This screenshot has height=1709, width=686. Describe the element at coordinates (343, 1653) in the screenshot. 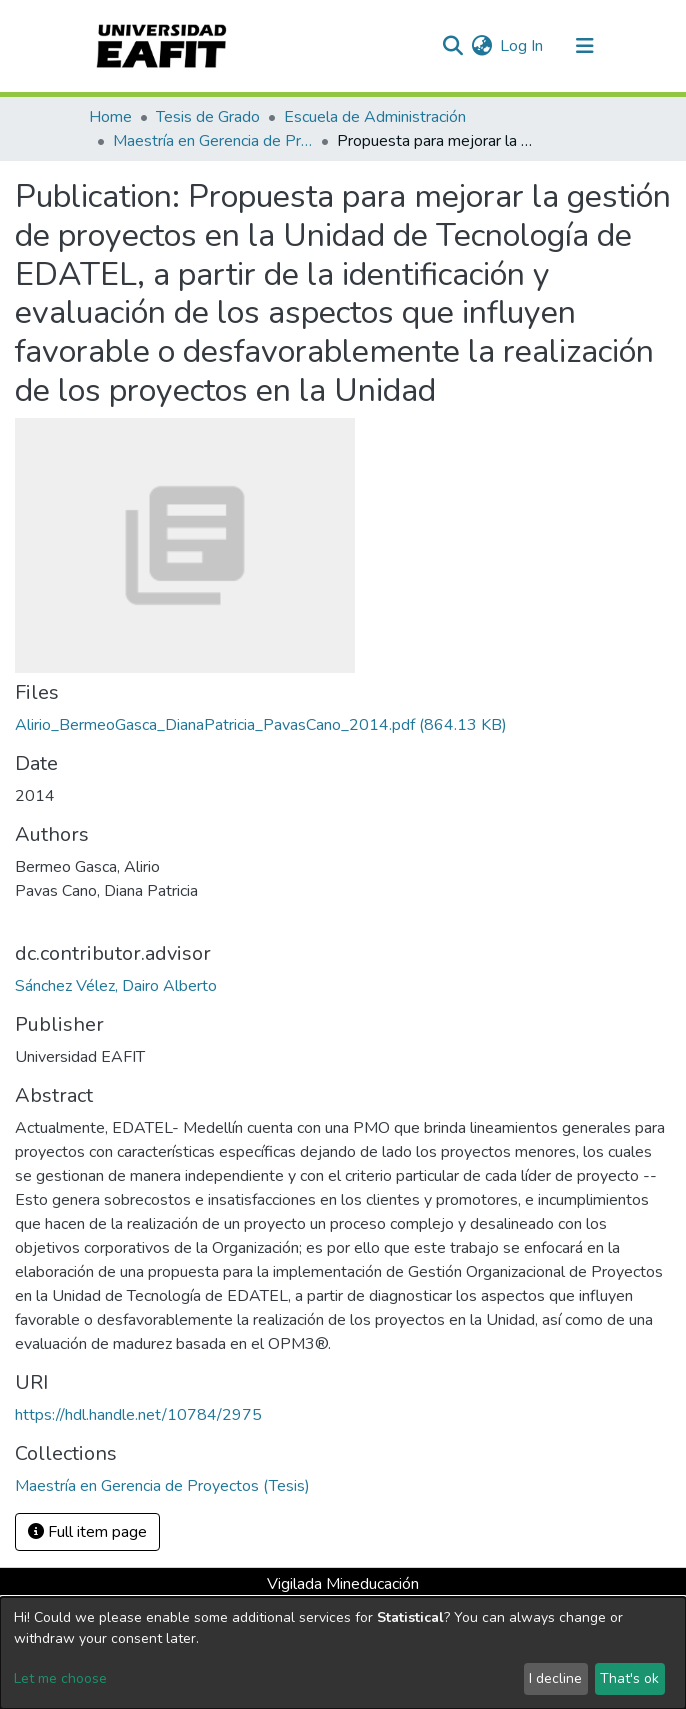

I see `[dialog]` at that location.